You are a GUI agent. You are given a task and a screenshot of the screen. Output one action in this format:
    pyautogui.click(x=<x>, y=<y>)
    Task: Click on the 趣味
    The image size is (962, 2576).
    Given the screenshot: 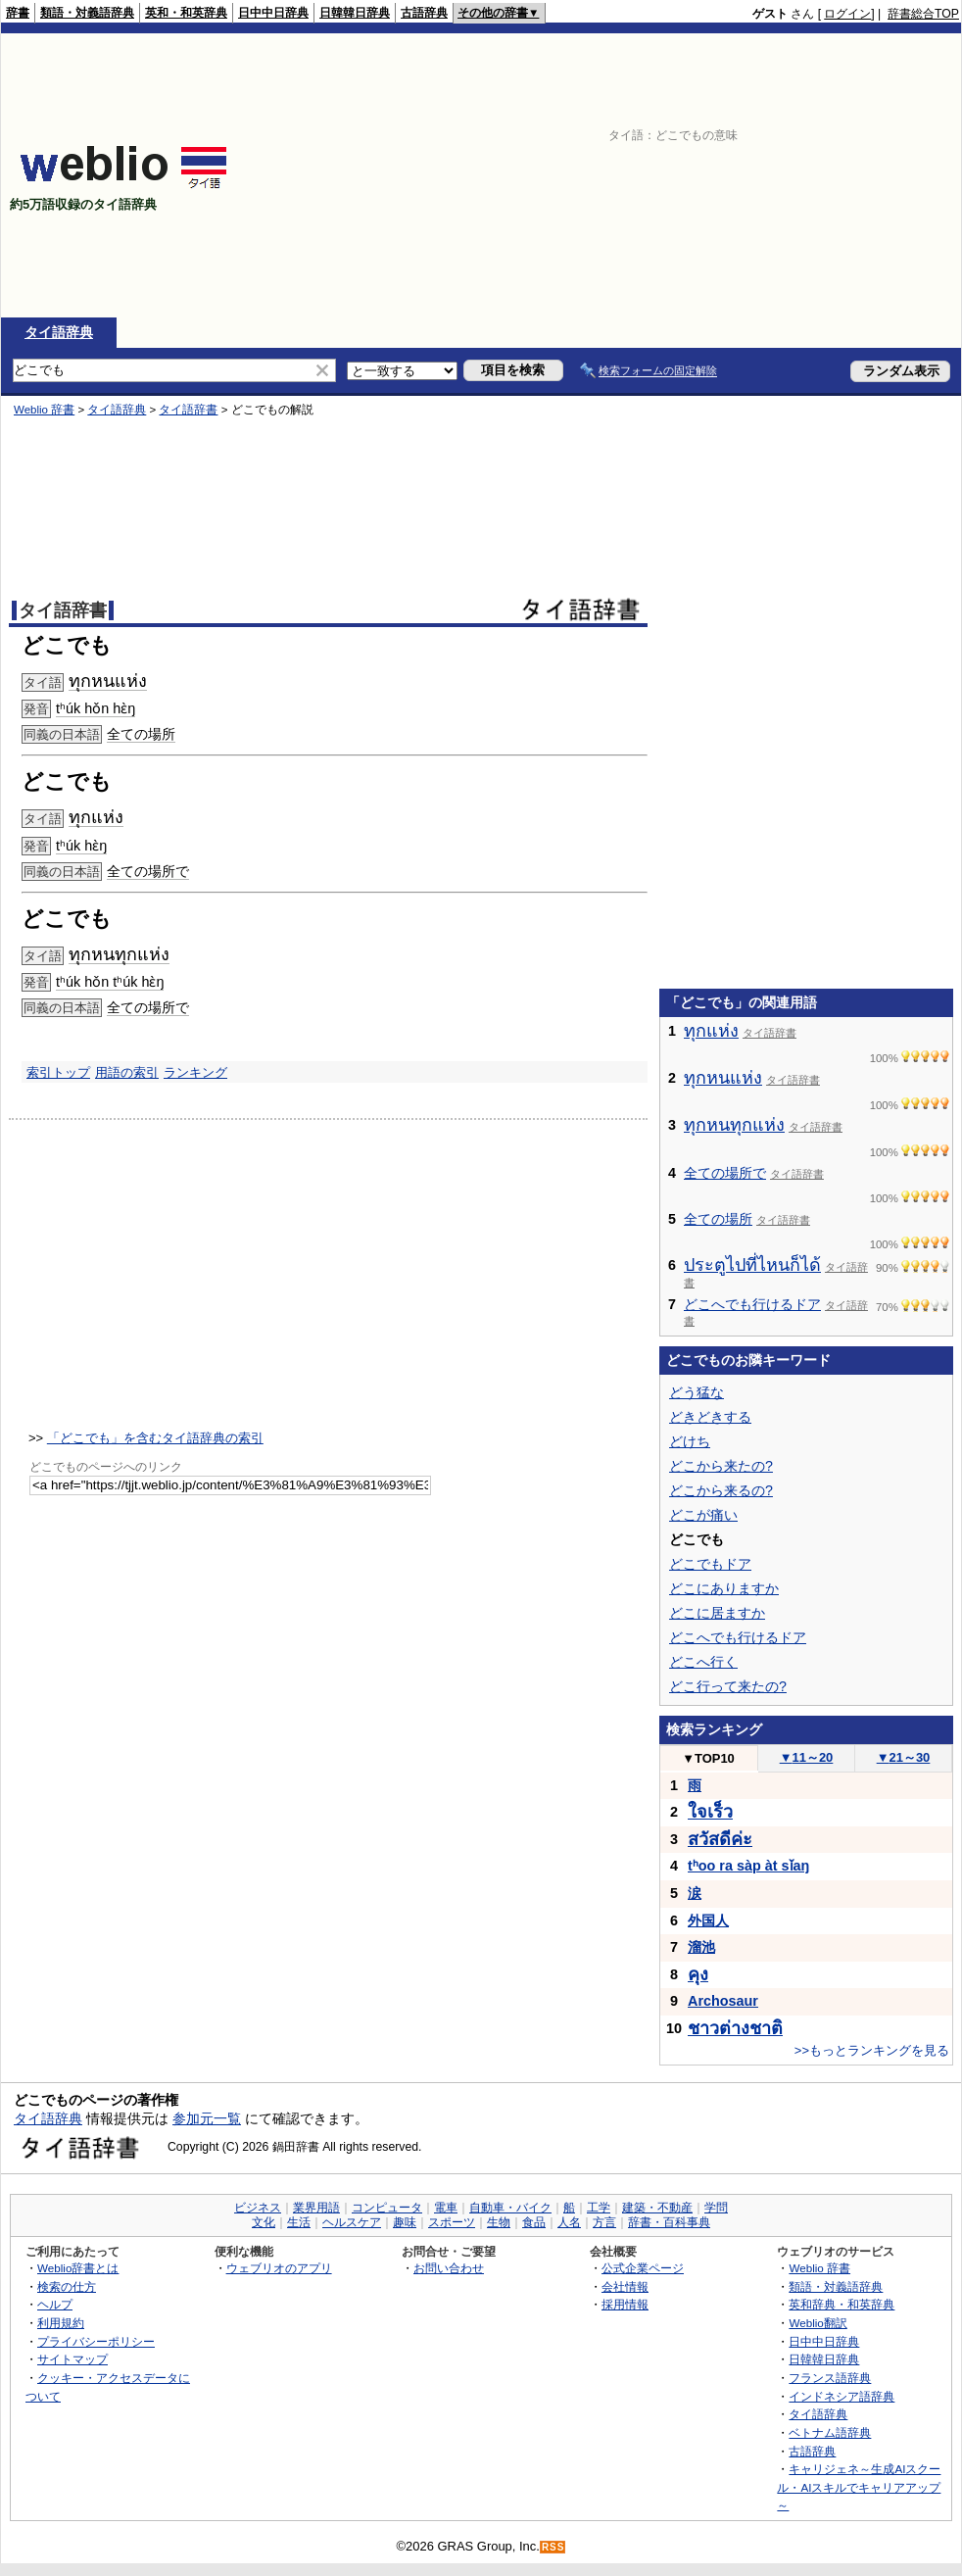 What is the action you would take?
    pyautogui.click(x=404, y=2222)
    